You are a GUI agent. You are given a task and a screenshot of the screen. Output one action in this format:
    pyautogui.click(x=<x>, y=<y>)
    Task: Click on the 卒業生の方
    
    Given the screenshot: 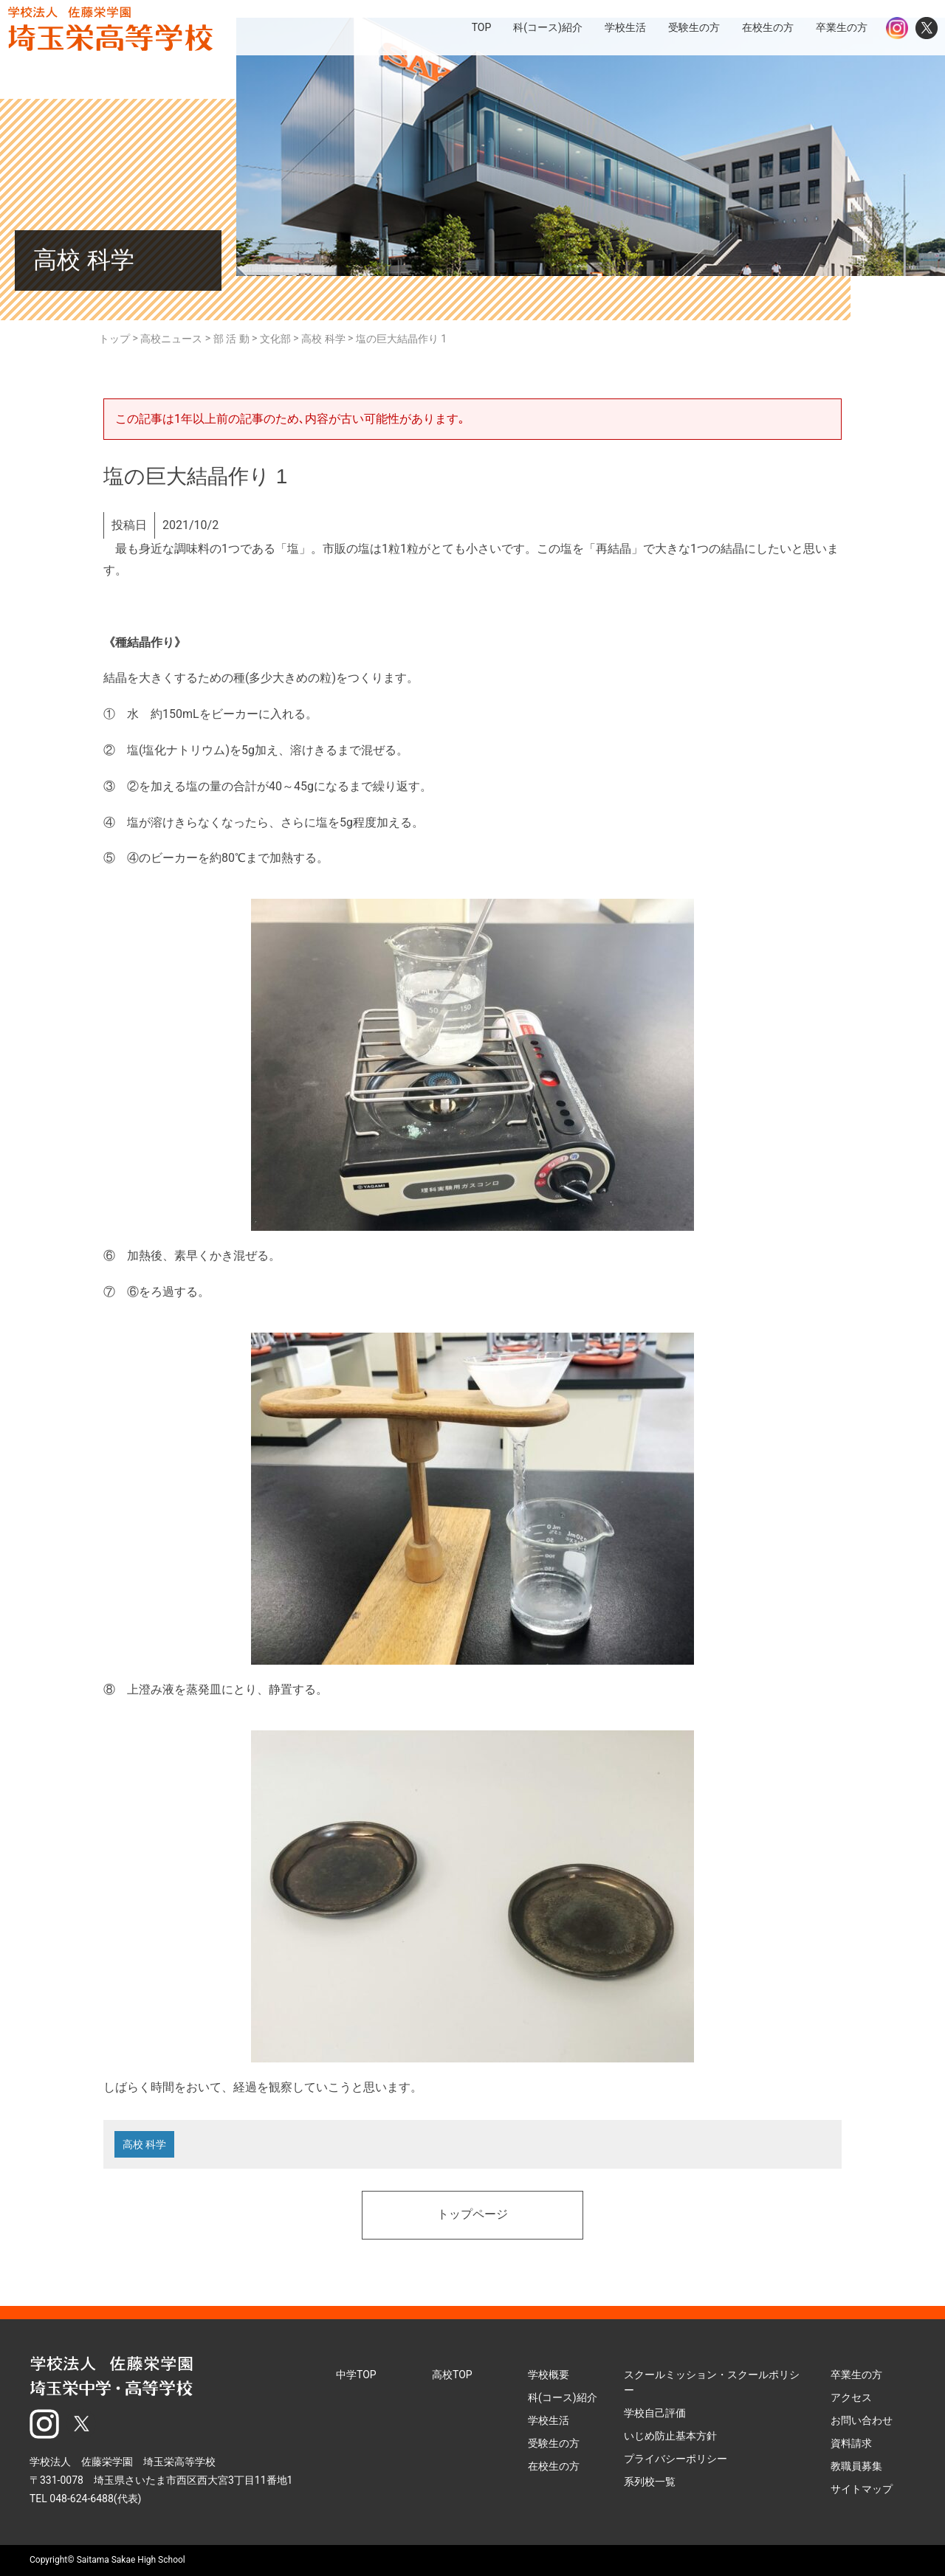 What is the action you would take?
    pyautogui.click(x=856, y=2374)
    